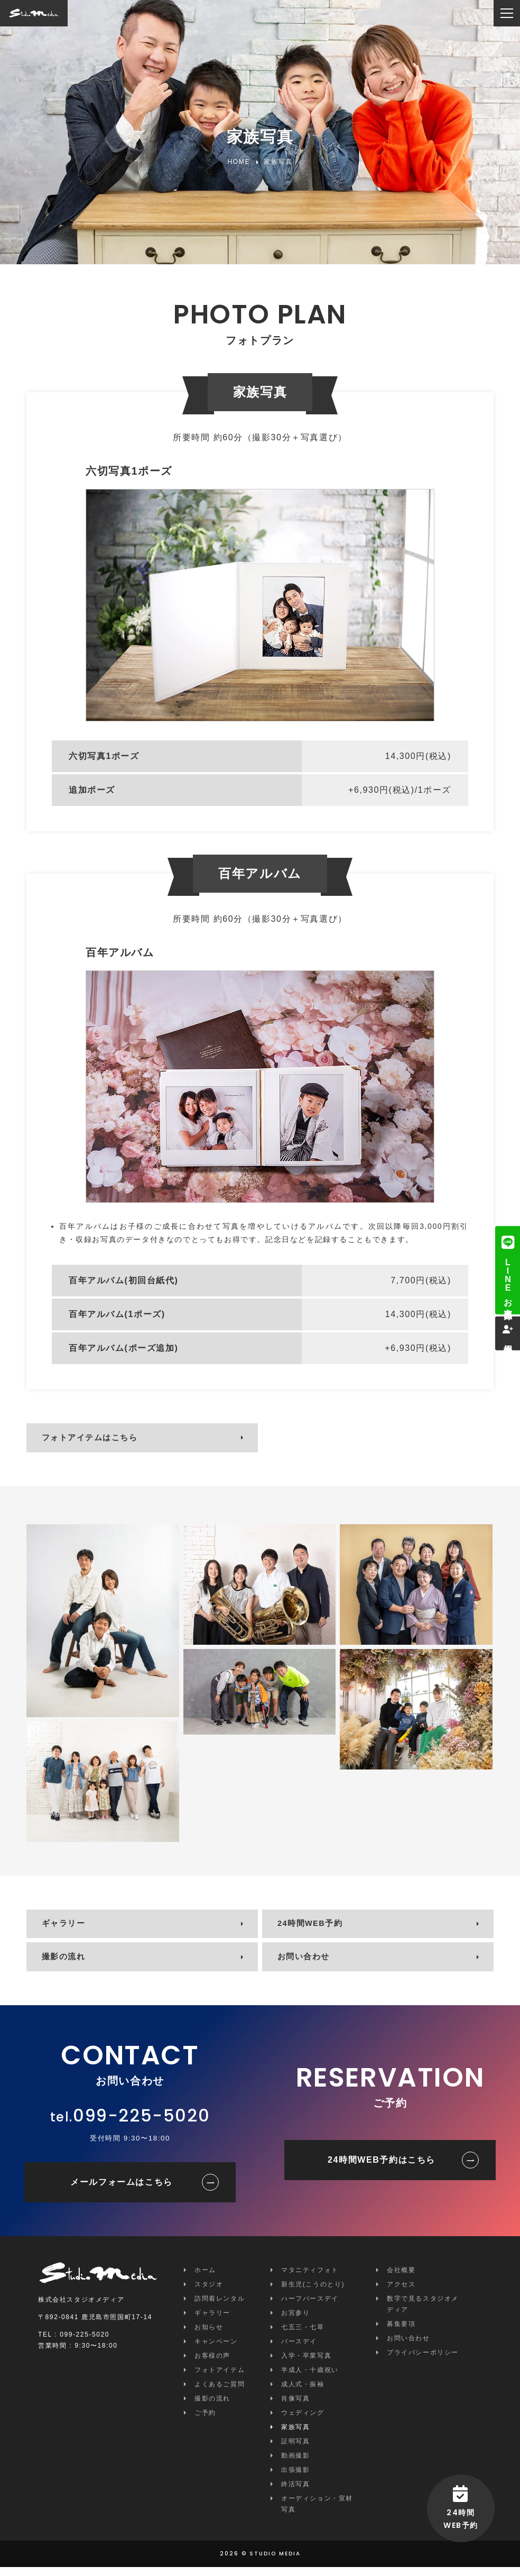  I want to click on フォトアイテム, so click(219, 2379).